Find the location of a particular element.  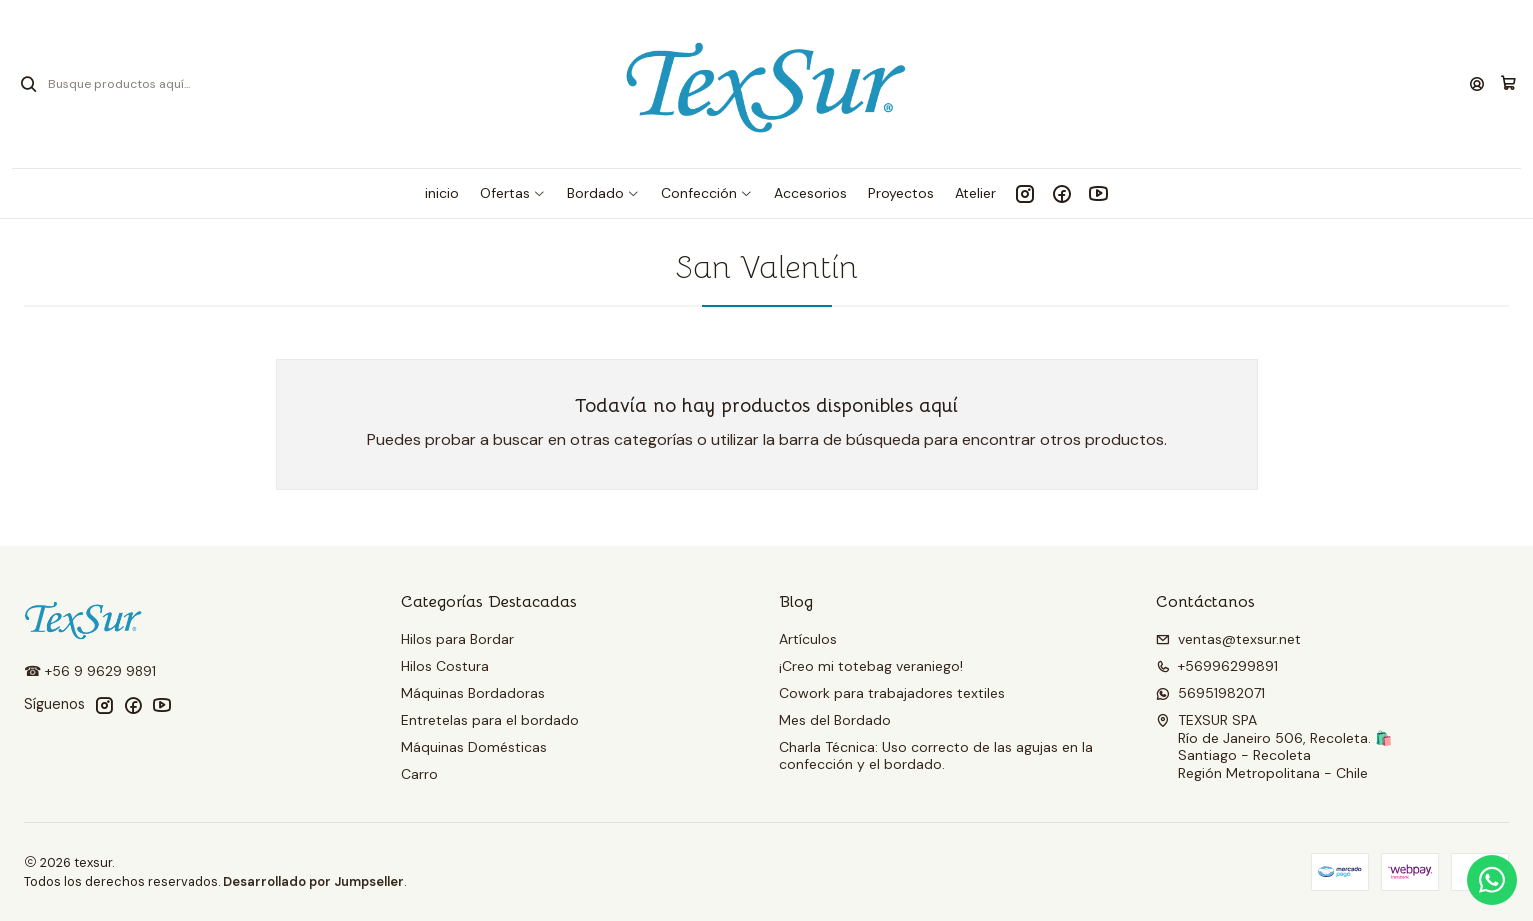

Charla Técnica: Uso correcto de las agujas en la confección y el bordado. is located at coordinates (936, 756).